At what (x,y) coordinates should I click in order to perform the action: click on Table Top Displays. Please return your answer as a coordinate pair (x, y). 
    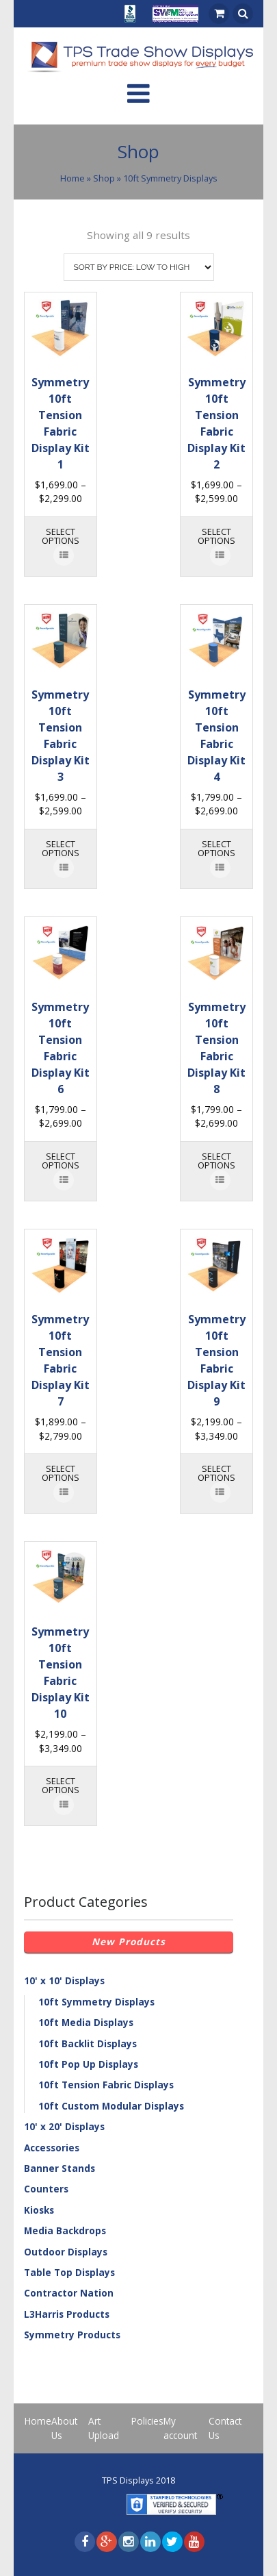
    Looking at the image, I should click on (69, 2272).